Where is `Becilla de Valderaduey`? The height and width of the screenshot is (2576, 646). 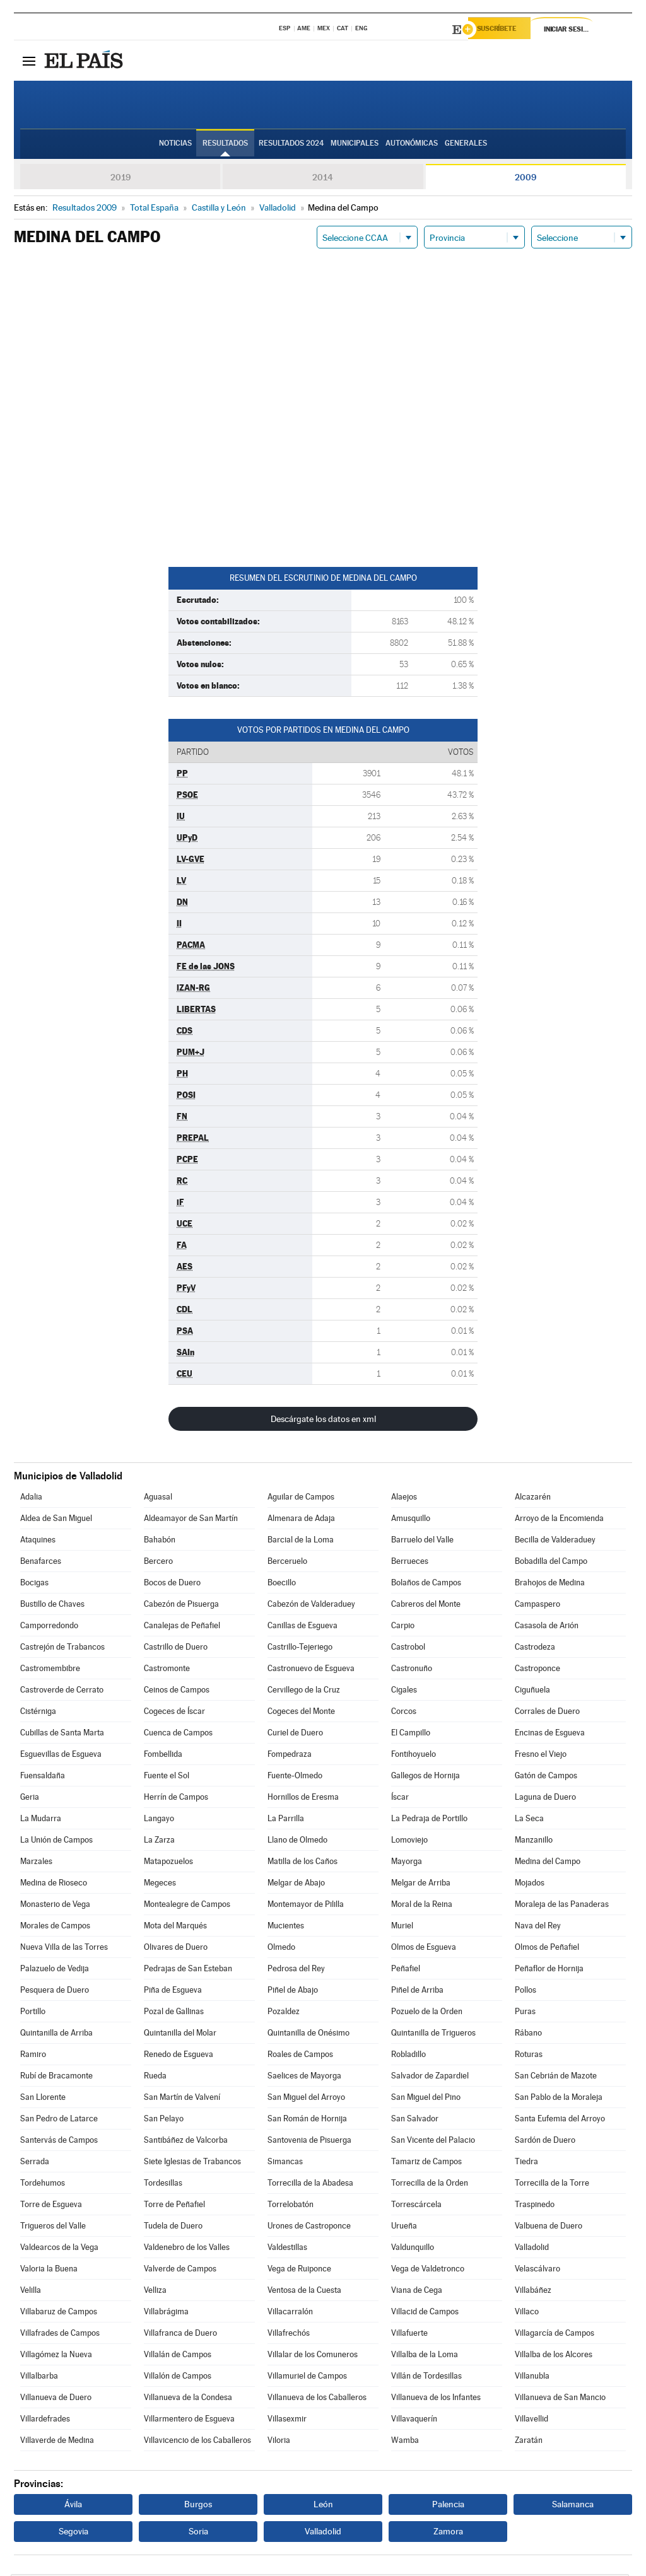
Becilla de Valderaduey is located at coordinates (555, 1541).